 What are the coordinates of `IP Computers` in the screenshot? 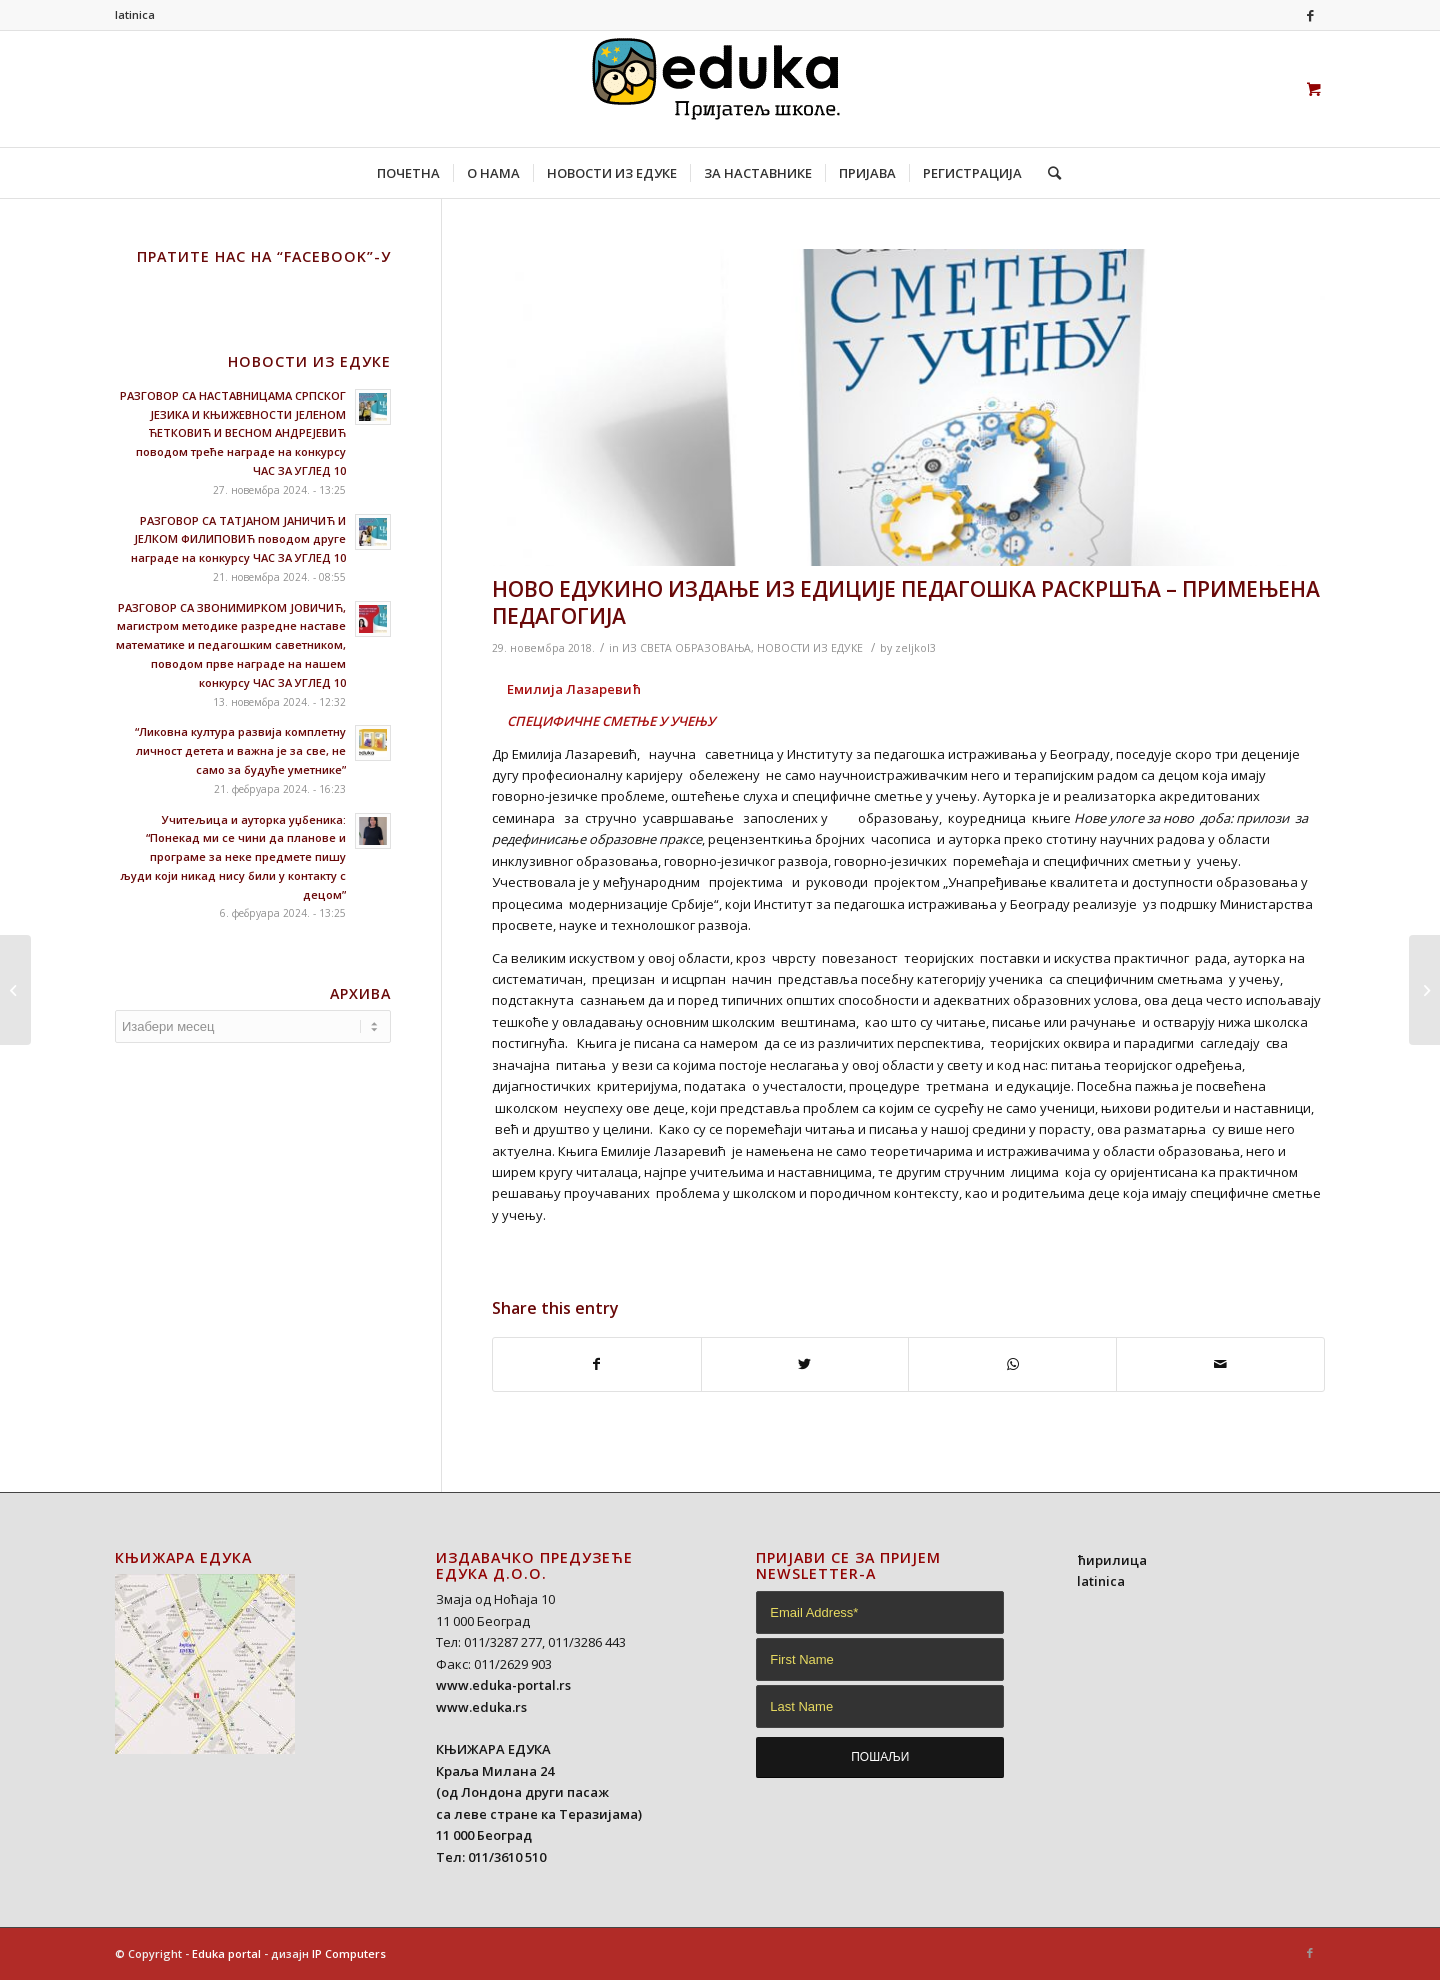 It's located at (349, 1953).